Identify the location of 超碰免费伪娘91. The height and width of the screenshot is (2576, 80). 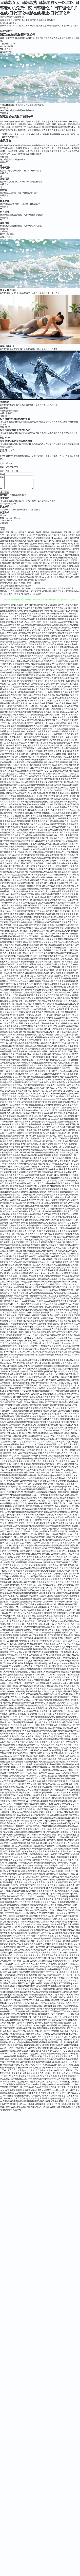
(7, 1842).